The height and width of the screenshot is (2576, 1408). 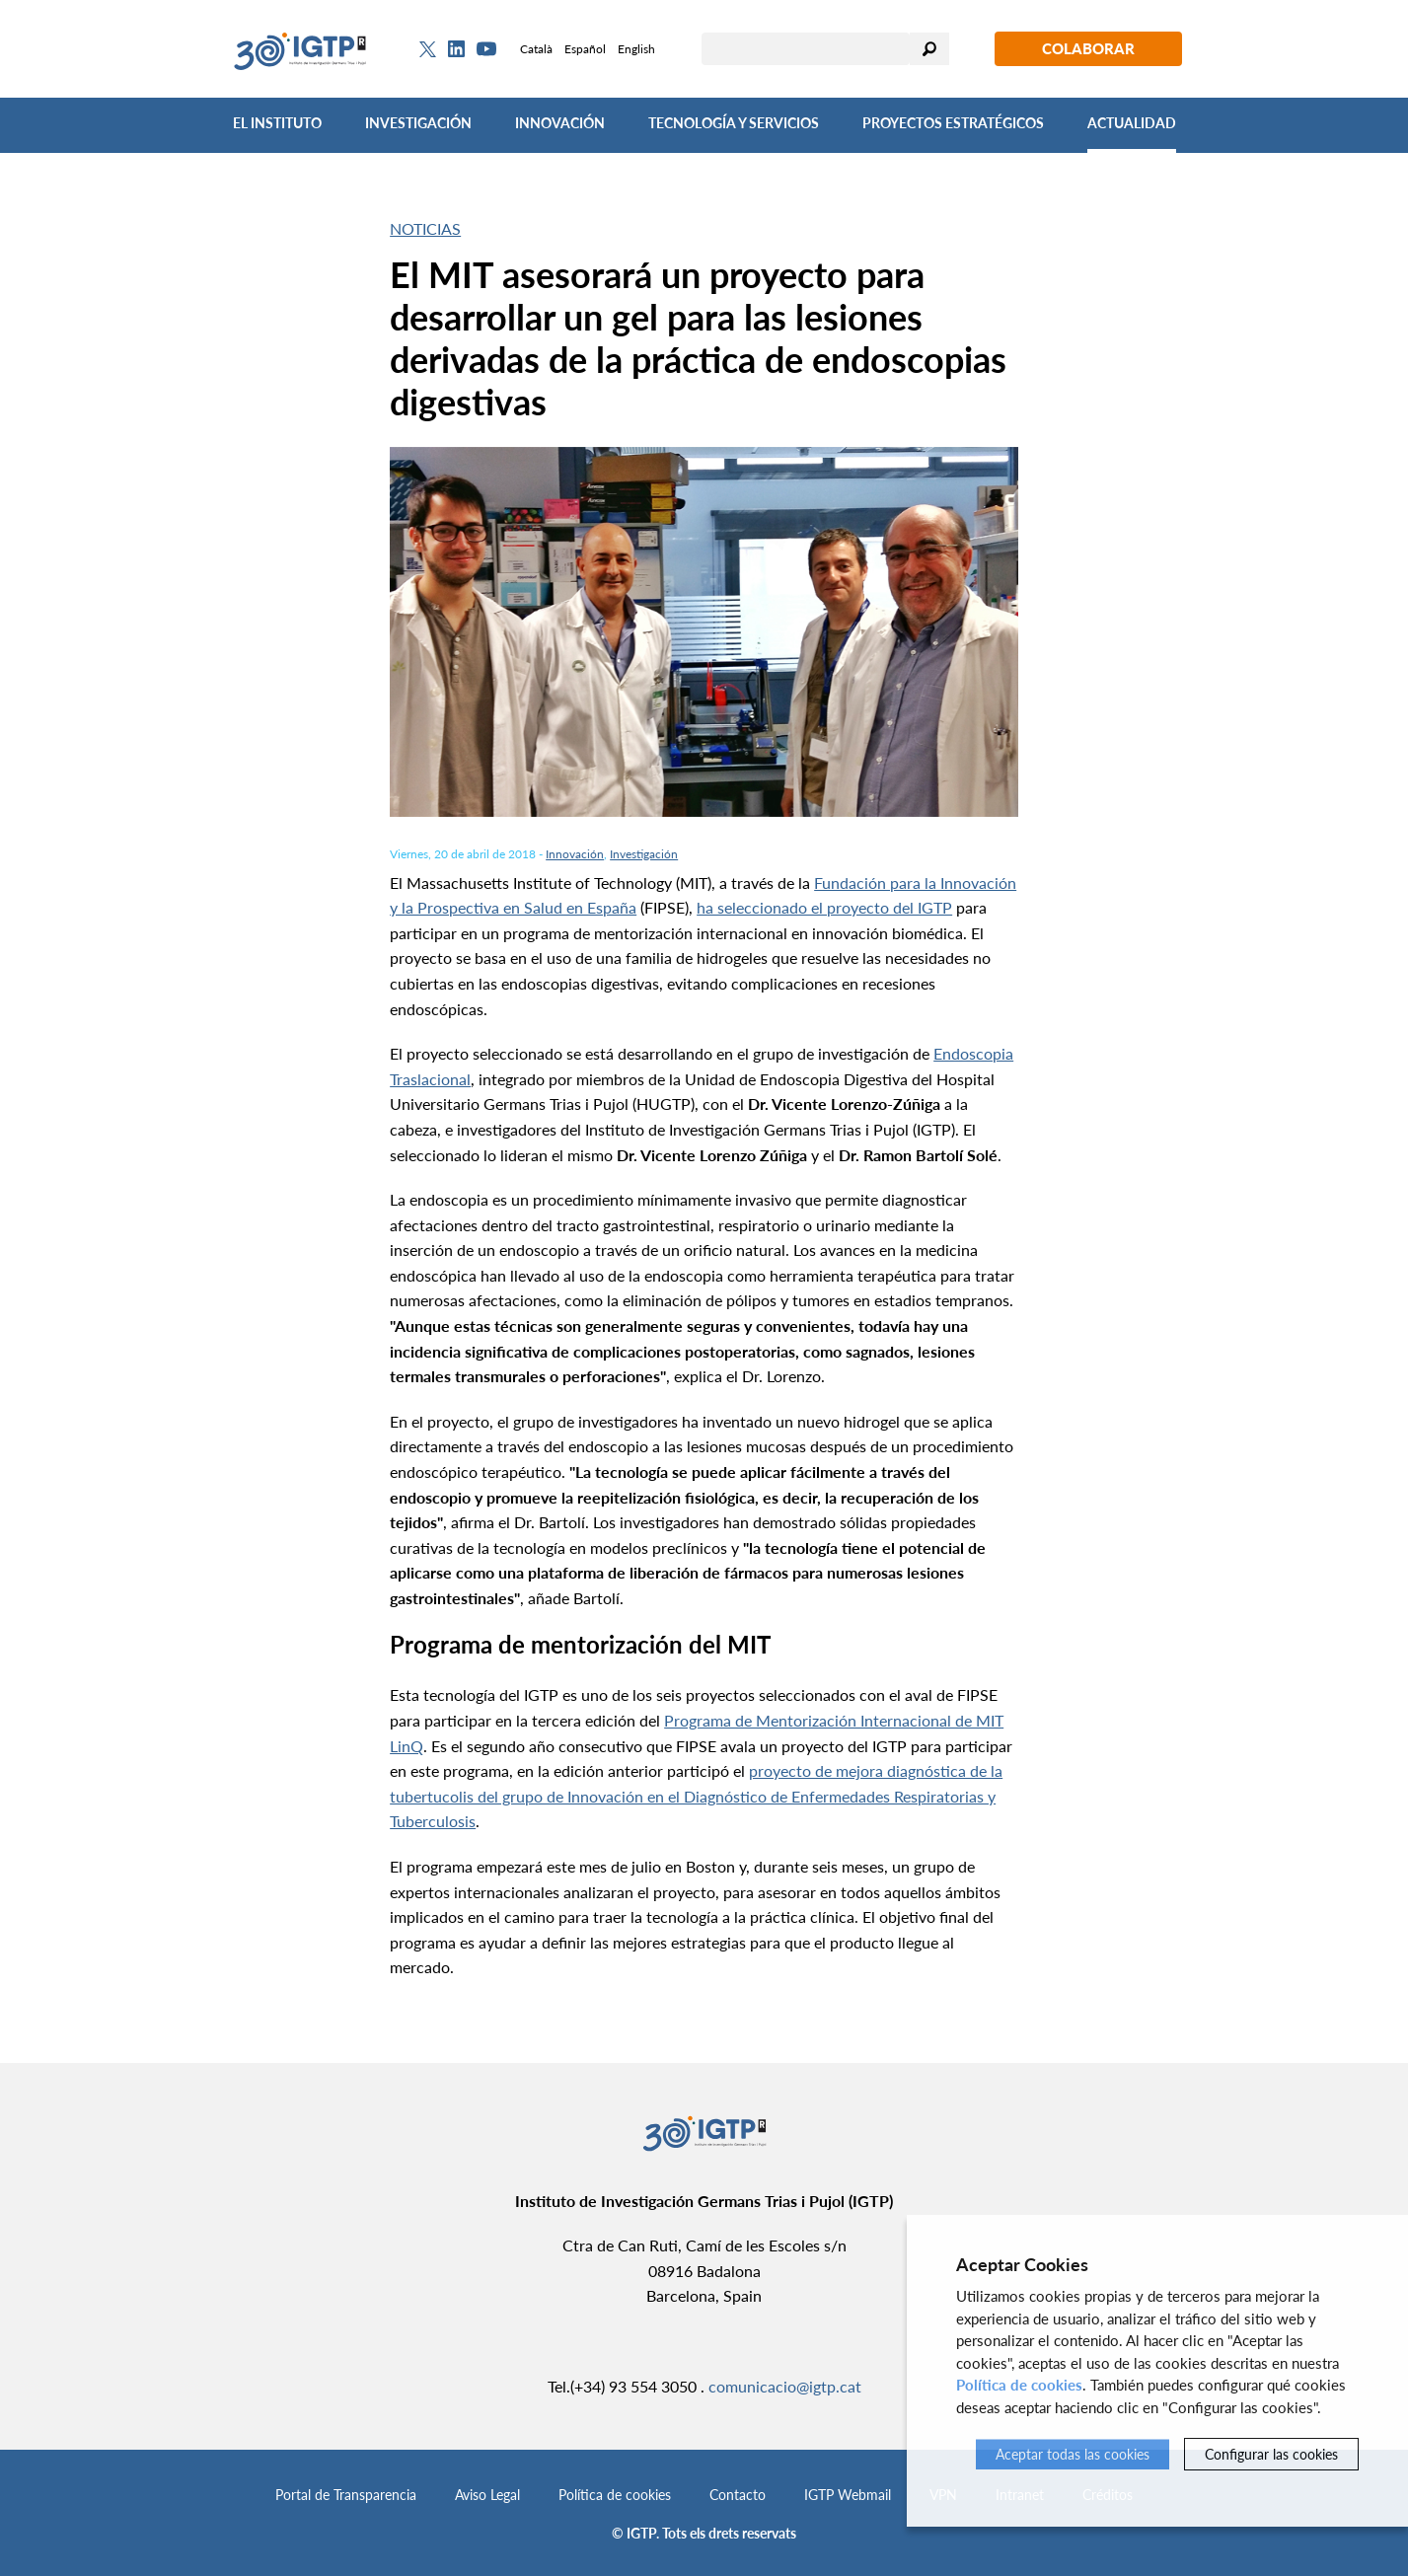 What do you see at coordinates (425, 228) in the screenshot?
I see `Noticias` at bounding box center [425, 228].